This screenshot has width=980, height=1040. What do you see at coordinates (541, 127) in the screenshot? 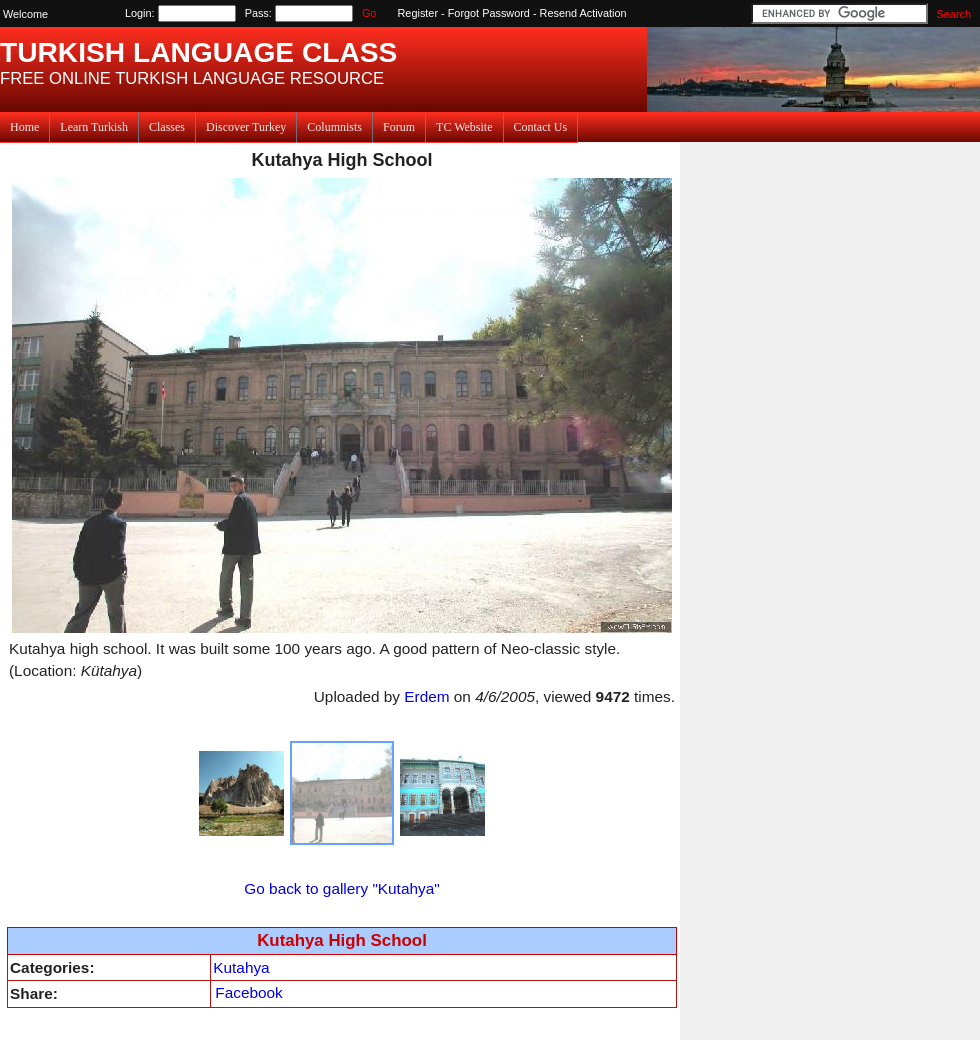
I see `Contact Us` at bounding box center [541, 127].